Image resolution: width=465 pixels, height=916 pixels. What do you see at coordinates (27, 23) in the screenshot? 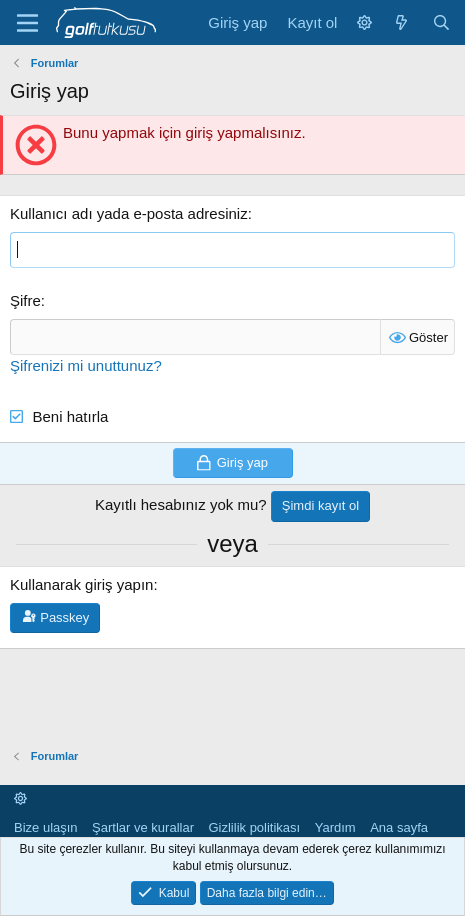
I see `[Menü]` at bounding box center [27, 23].